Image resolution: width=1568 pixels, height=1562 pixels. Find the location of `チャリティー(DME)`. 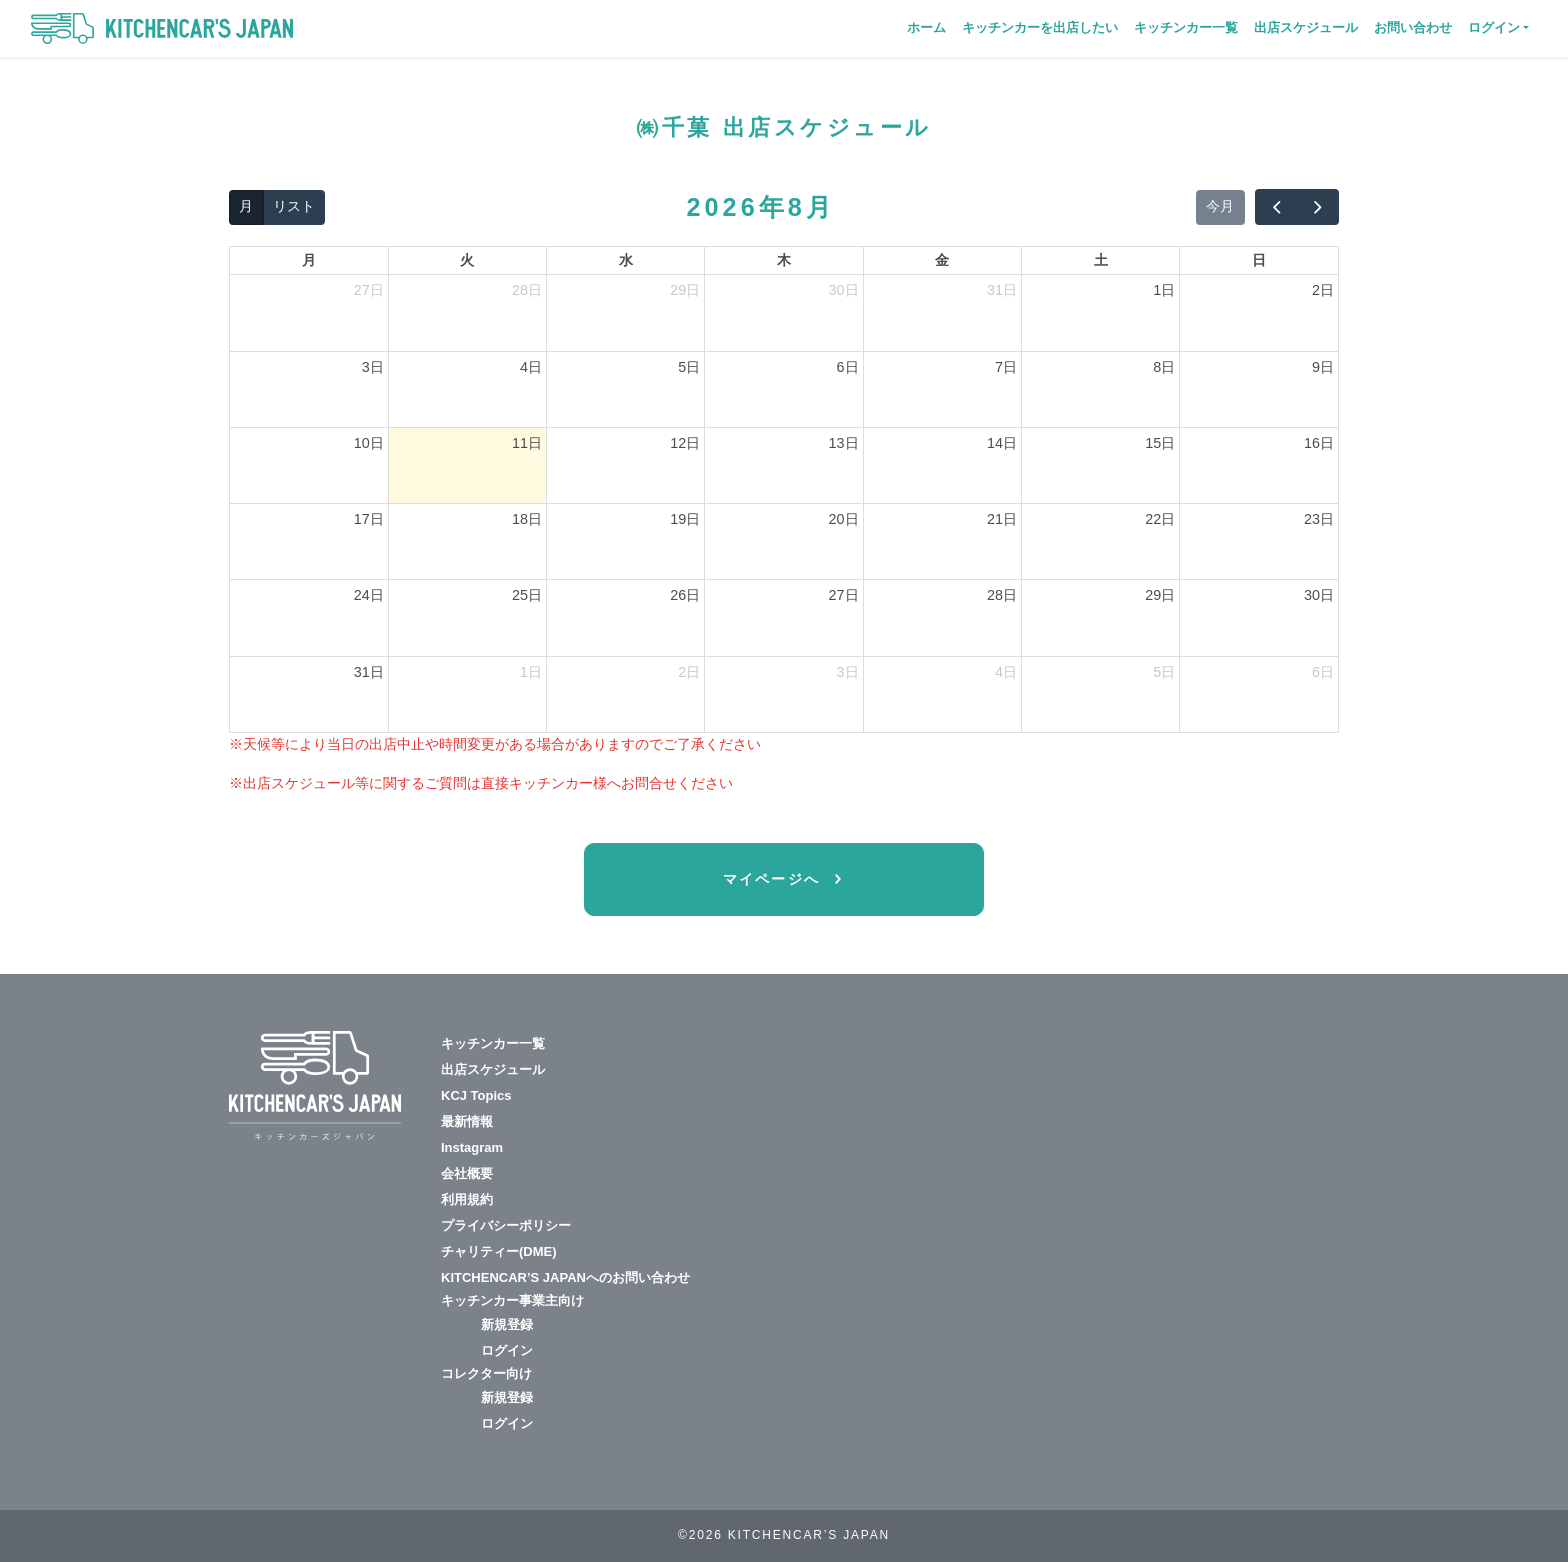

チャリティー(DME) is located at coordinates (499, 1251).